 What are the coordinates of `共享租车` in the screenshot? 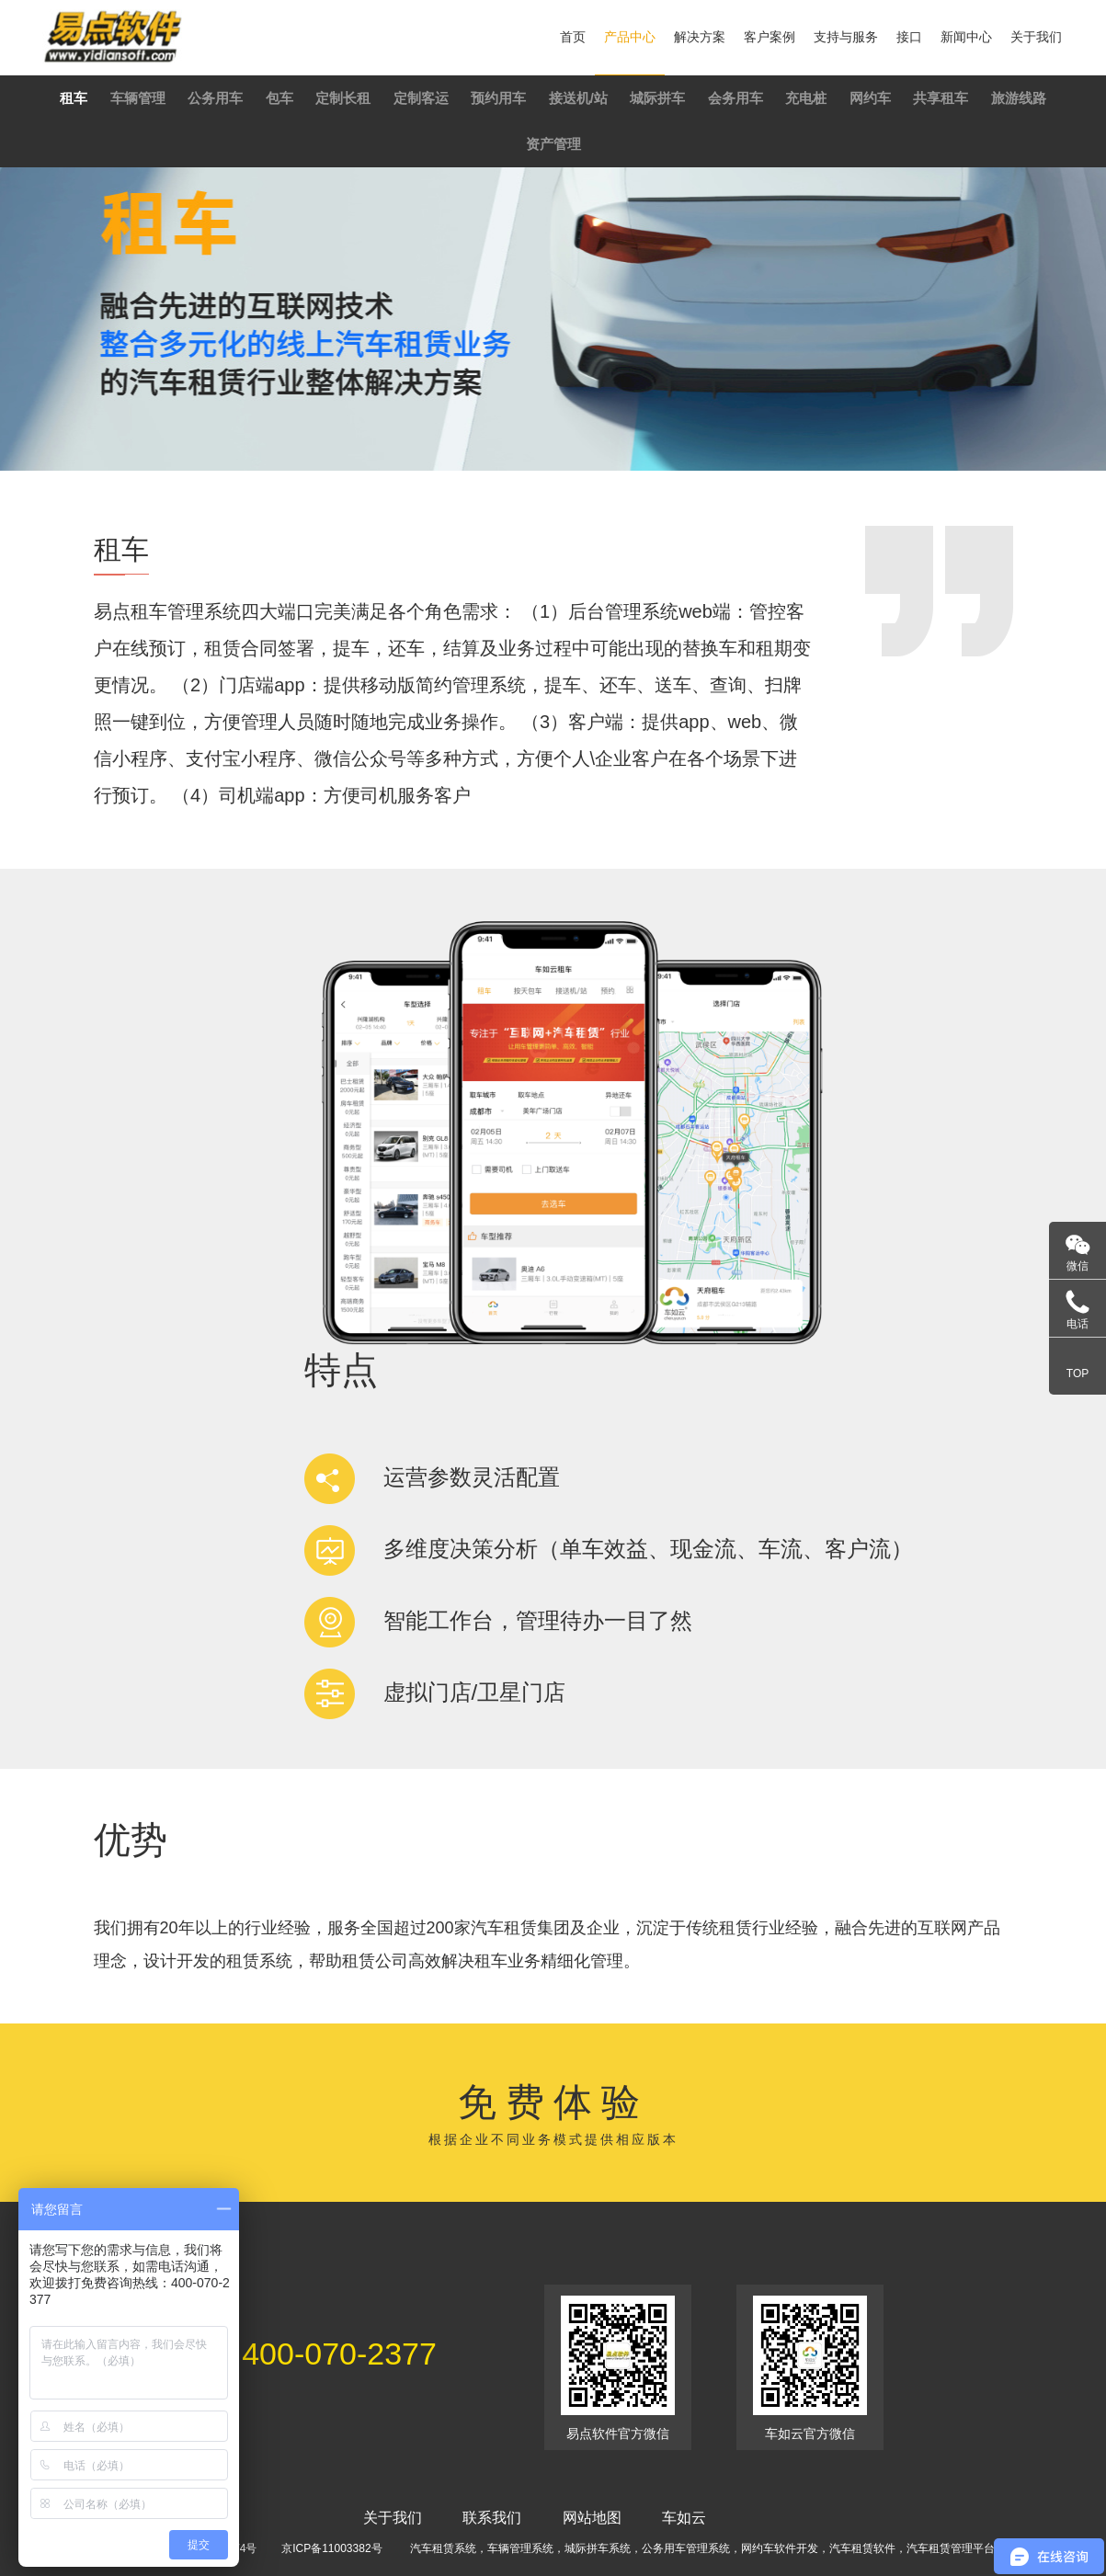 It's located at (940, 98).